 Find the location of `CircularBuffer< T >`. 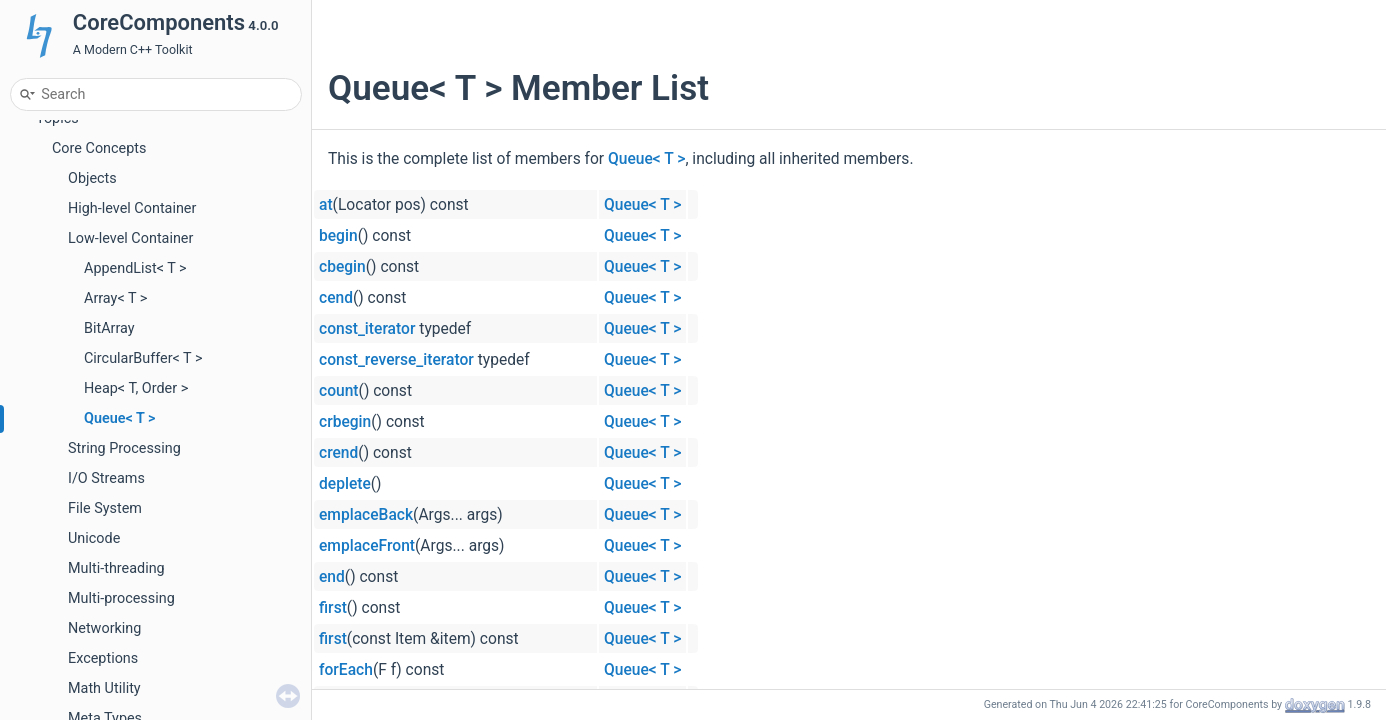

CircularBuffer< T > is located at coordinates (143, 358).